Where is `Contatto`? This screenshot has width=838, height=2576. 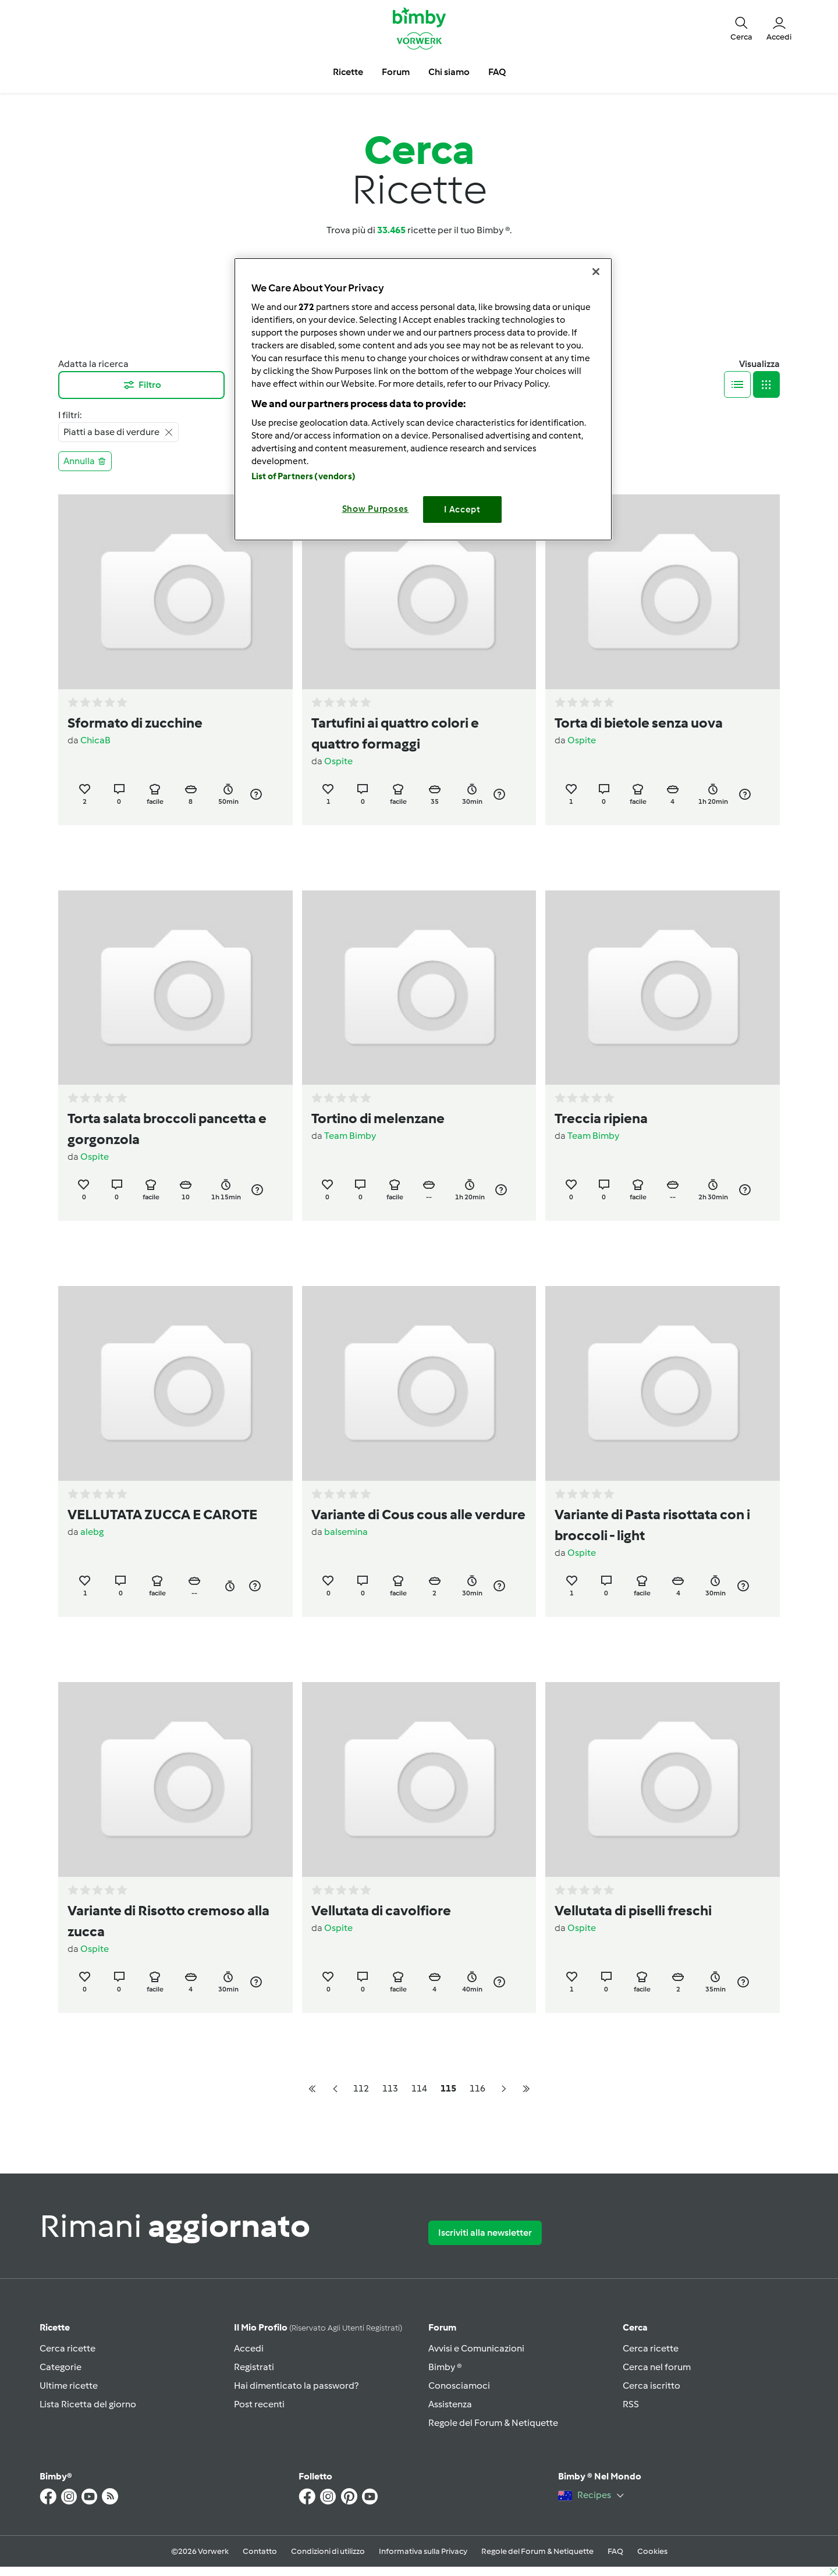
Contatto is located at coordinates (260, 2551).